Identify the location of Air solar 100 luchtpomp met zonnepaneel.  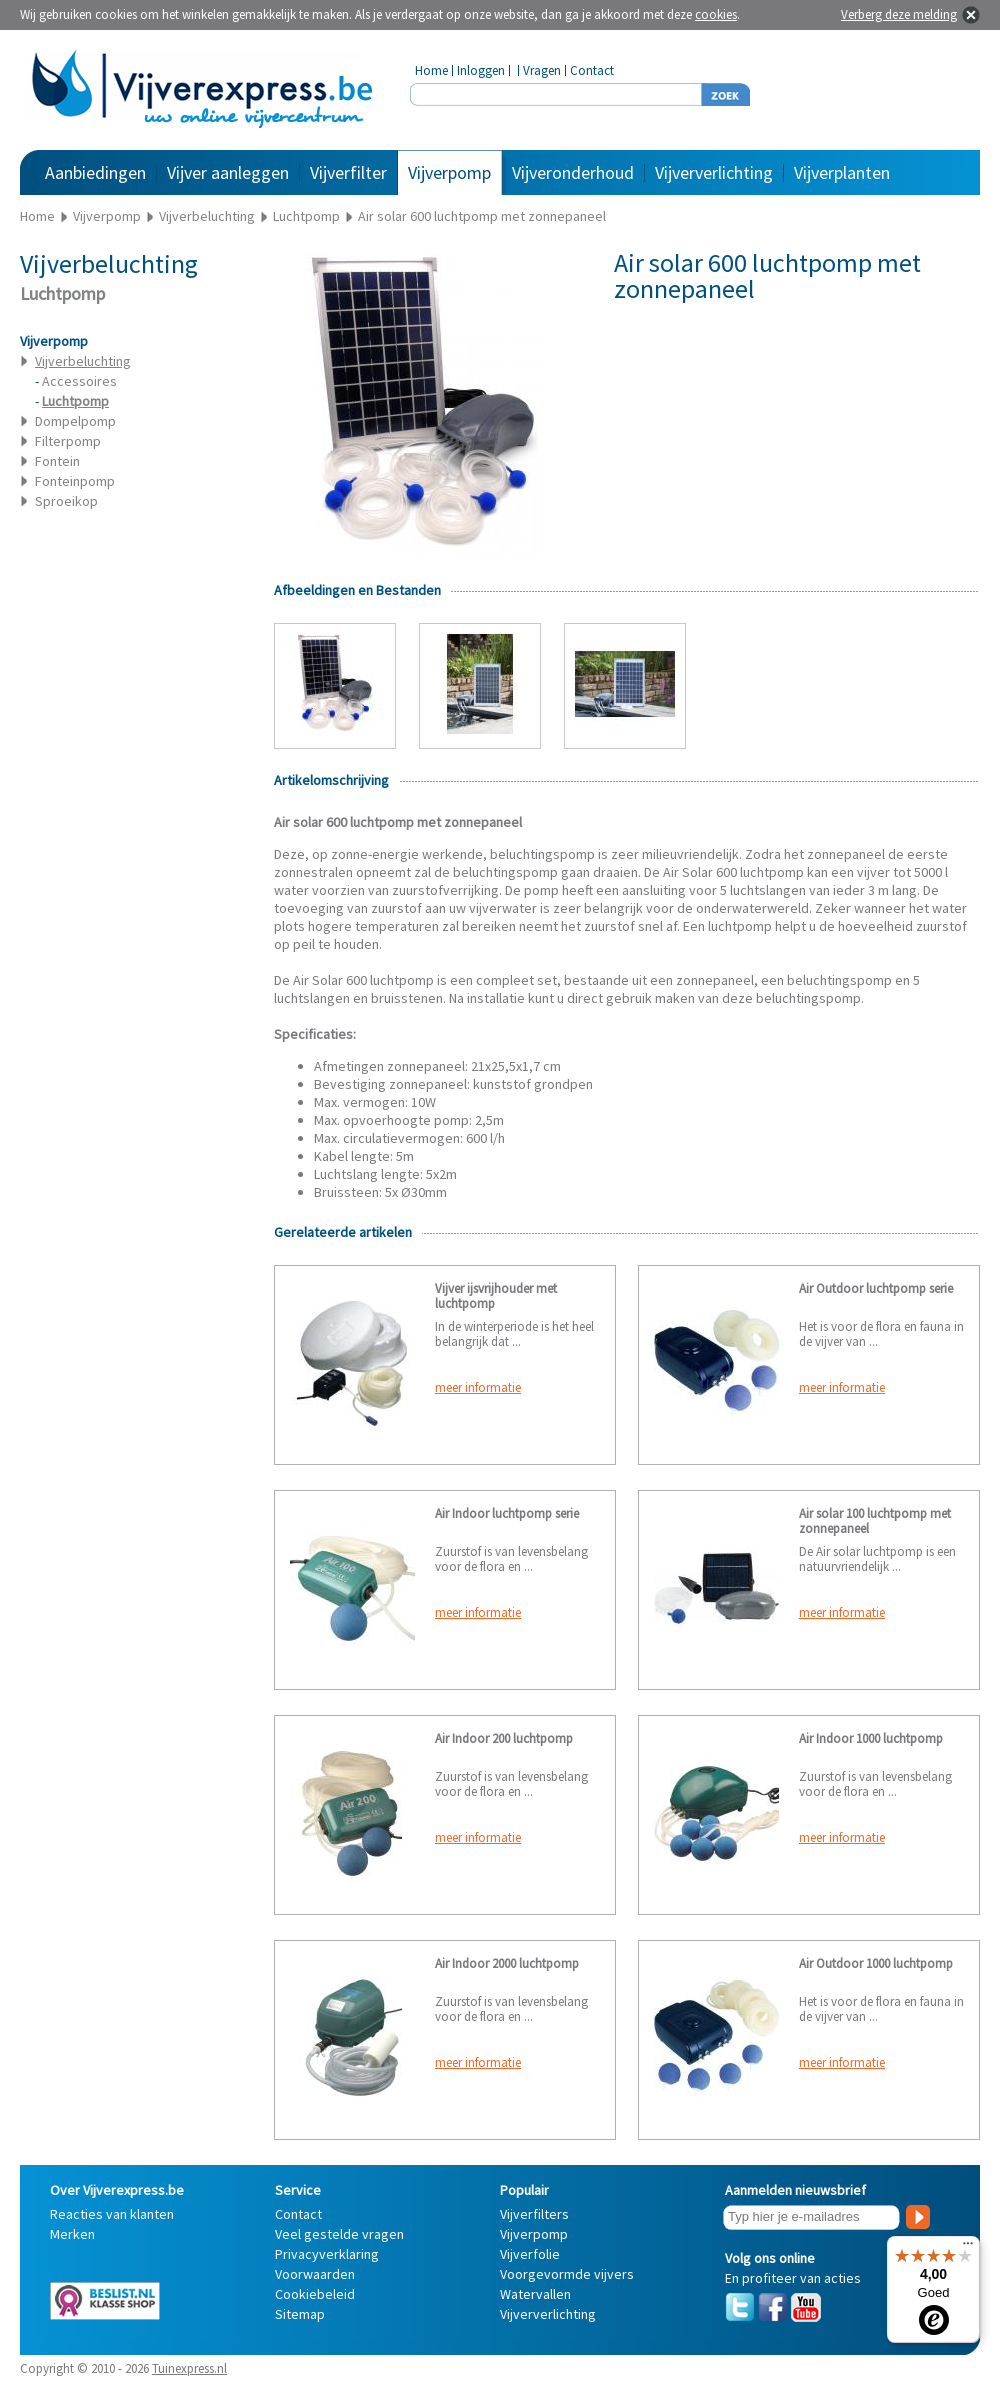
(875, 1521).